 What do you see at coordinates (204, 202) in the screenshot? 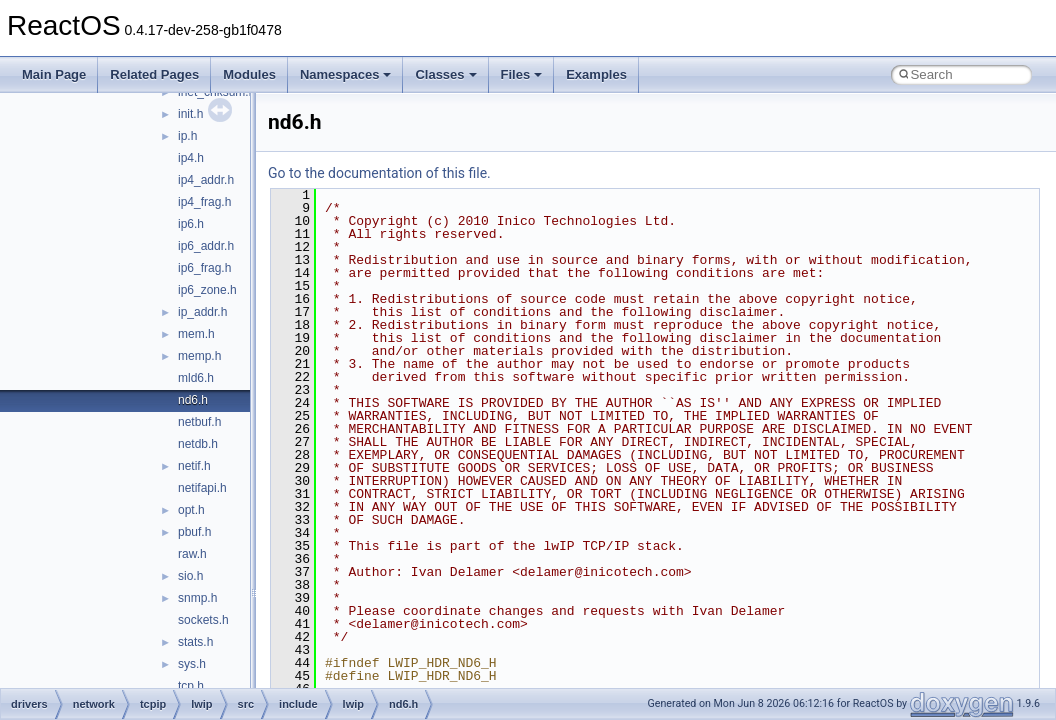
I see `ip4_frag.h` at bounding box center [204, 202].